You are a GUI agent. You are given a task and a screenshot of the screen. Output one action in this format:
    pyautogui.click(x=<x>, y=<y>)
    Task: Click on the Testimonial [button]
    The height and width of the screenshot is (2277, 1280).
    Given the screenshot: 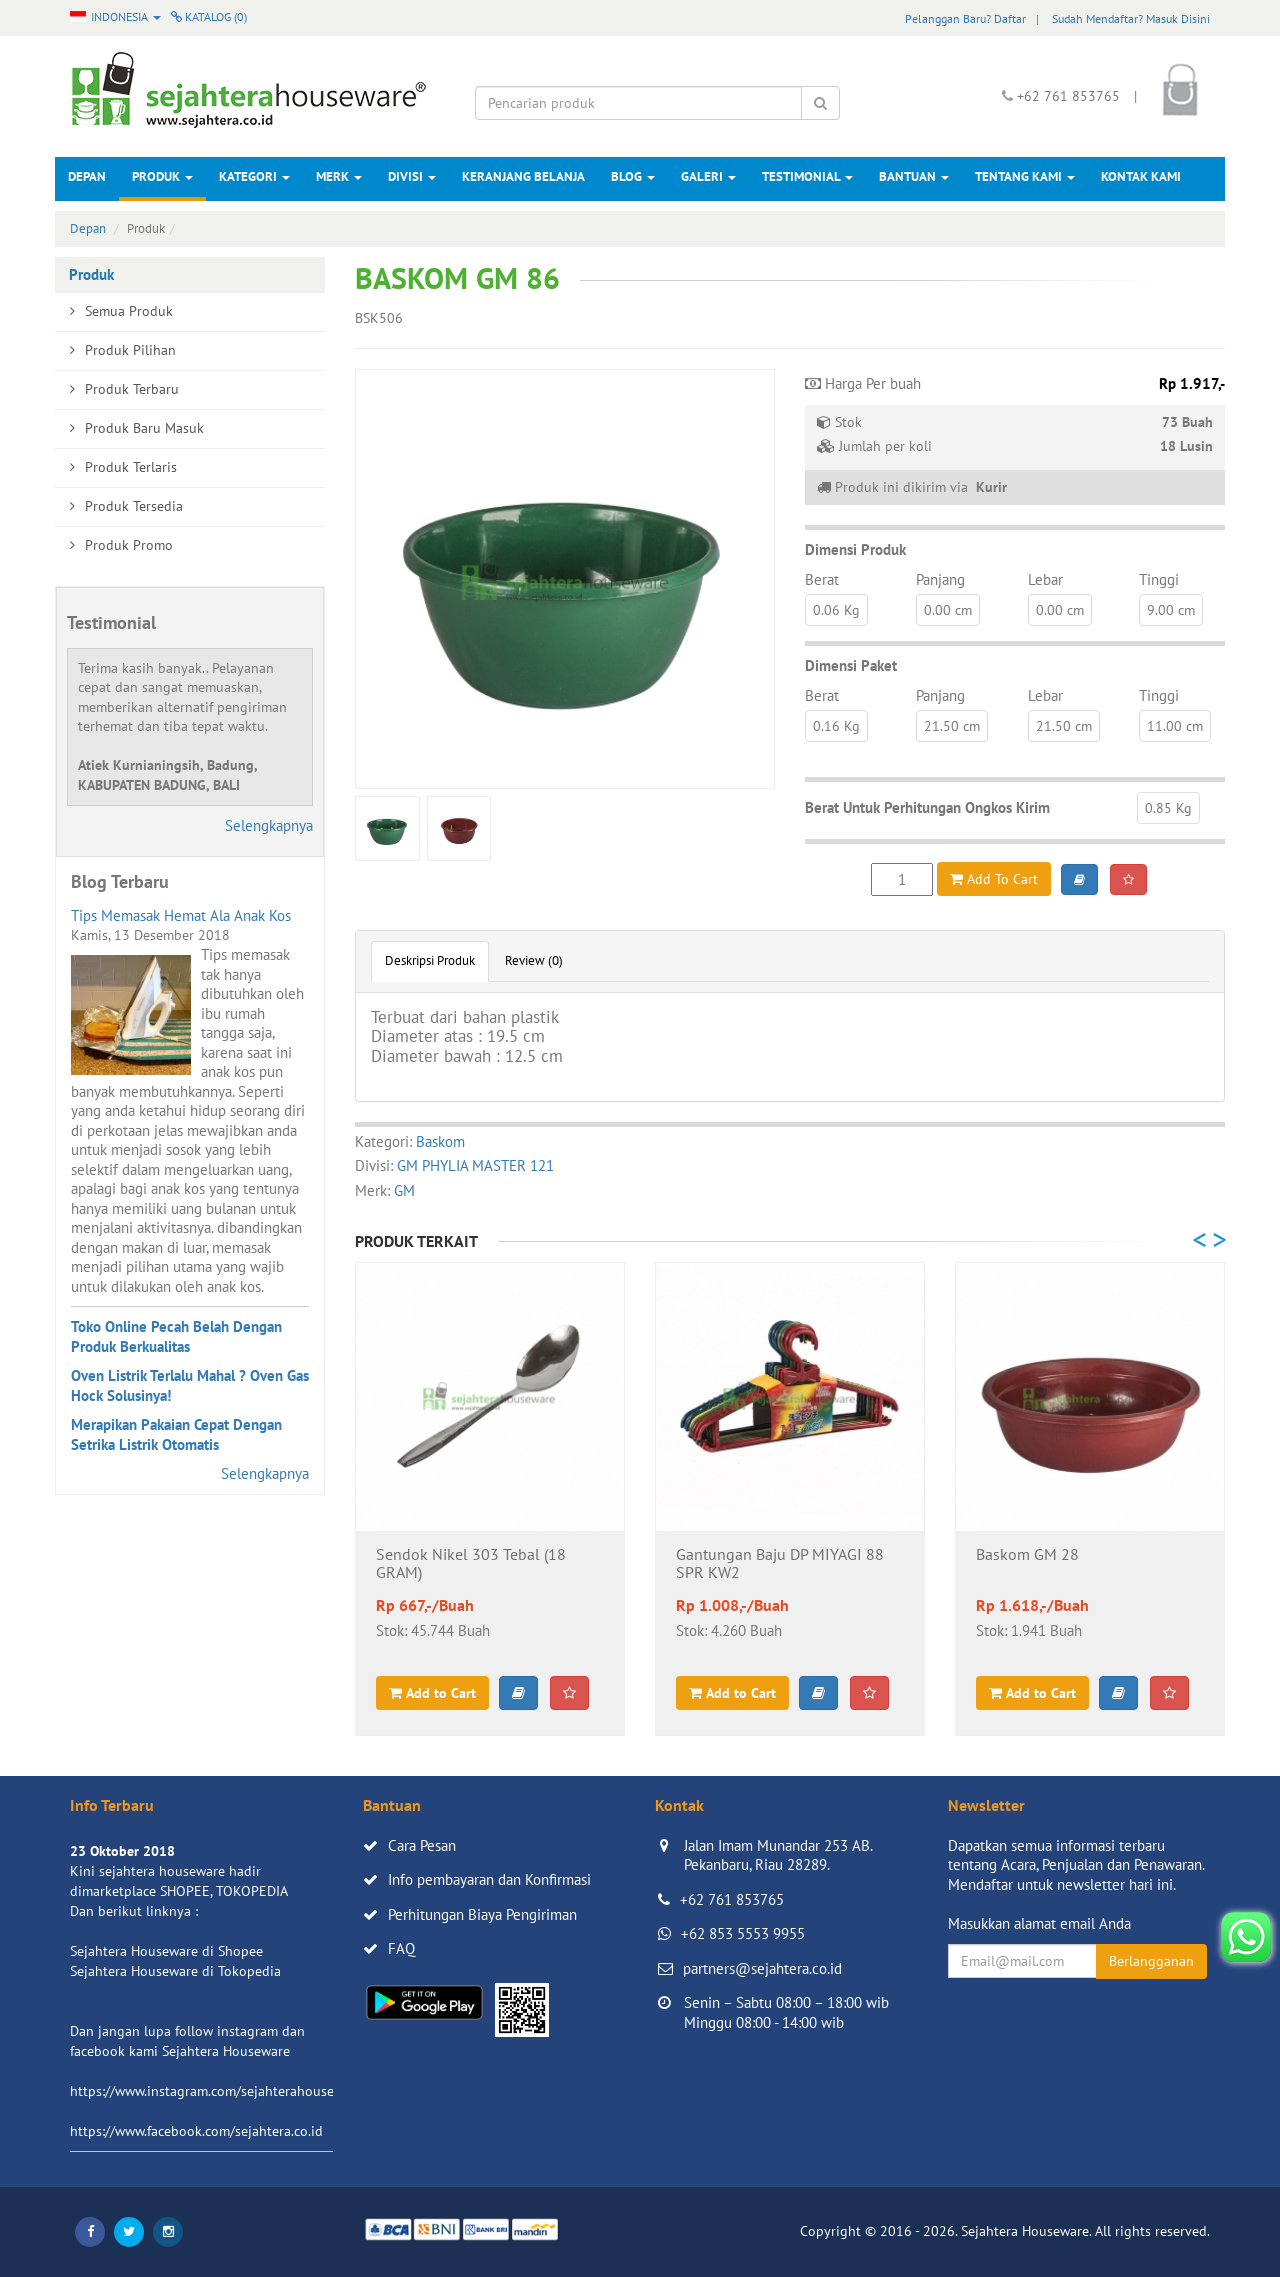 What is the action you would take?
    pyautogui.click(x=807, y=176)
    